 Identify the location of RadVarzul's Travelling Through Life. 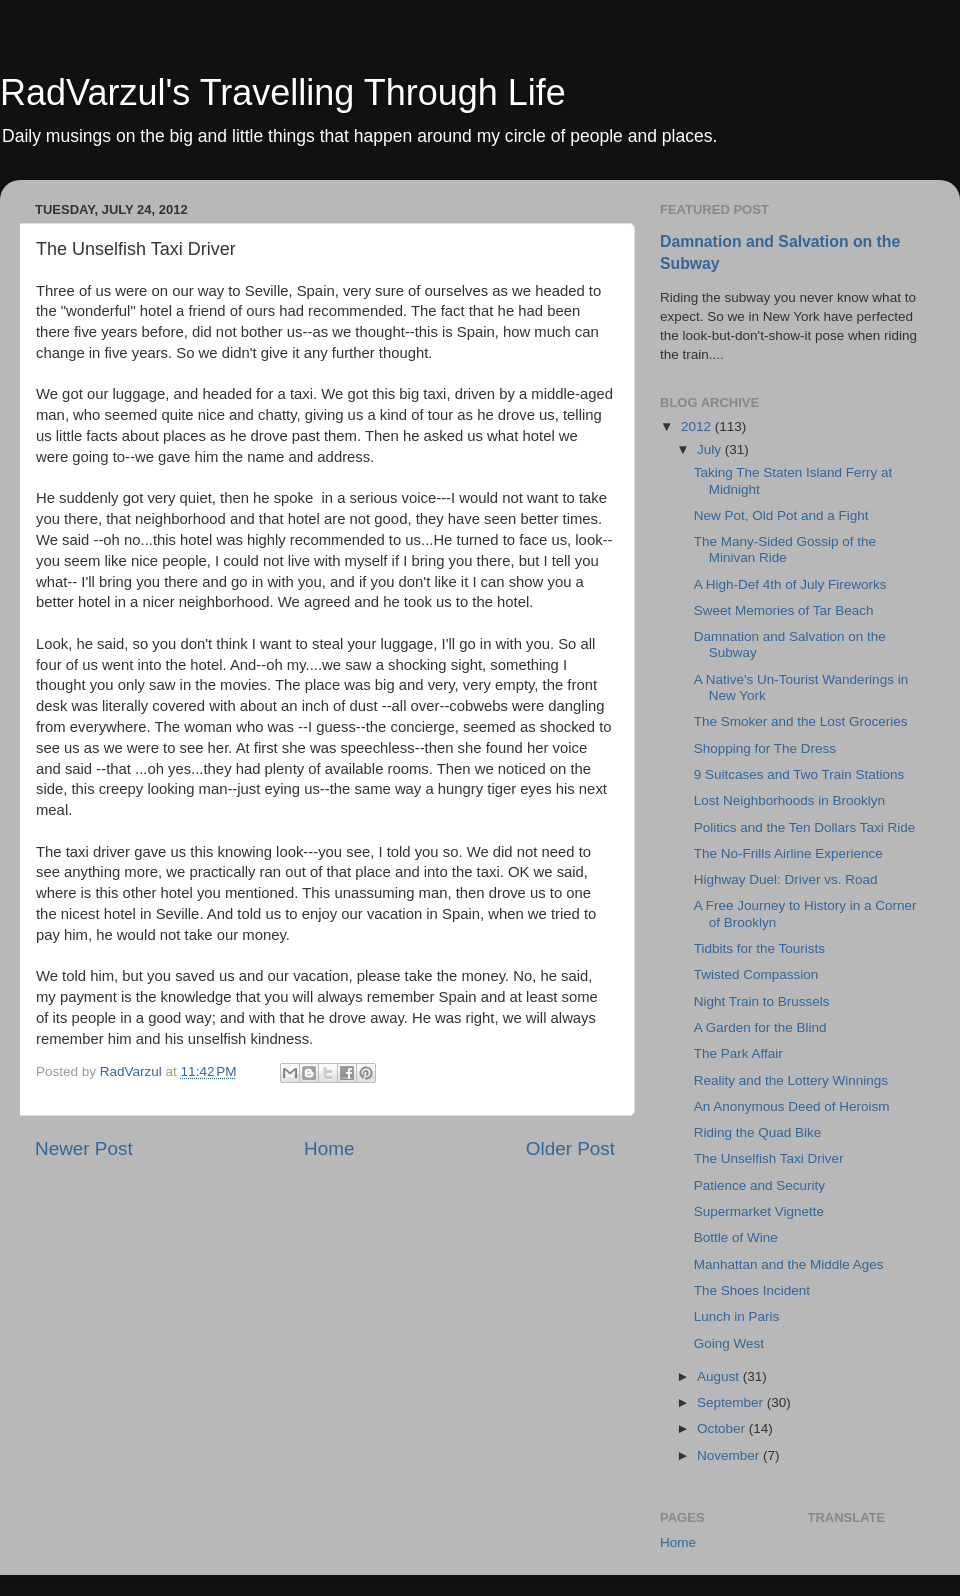
(283, 92).